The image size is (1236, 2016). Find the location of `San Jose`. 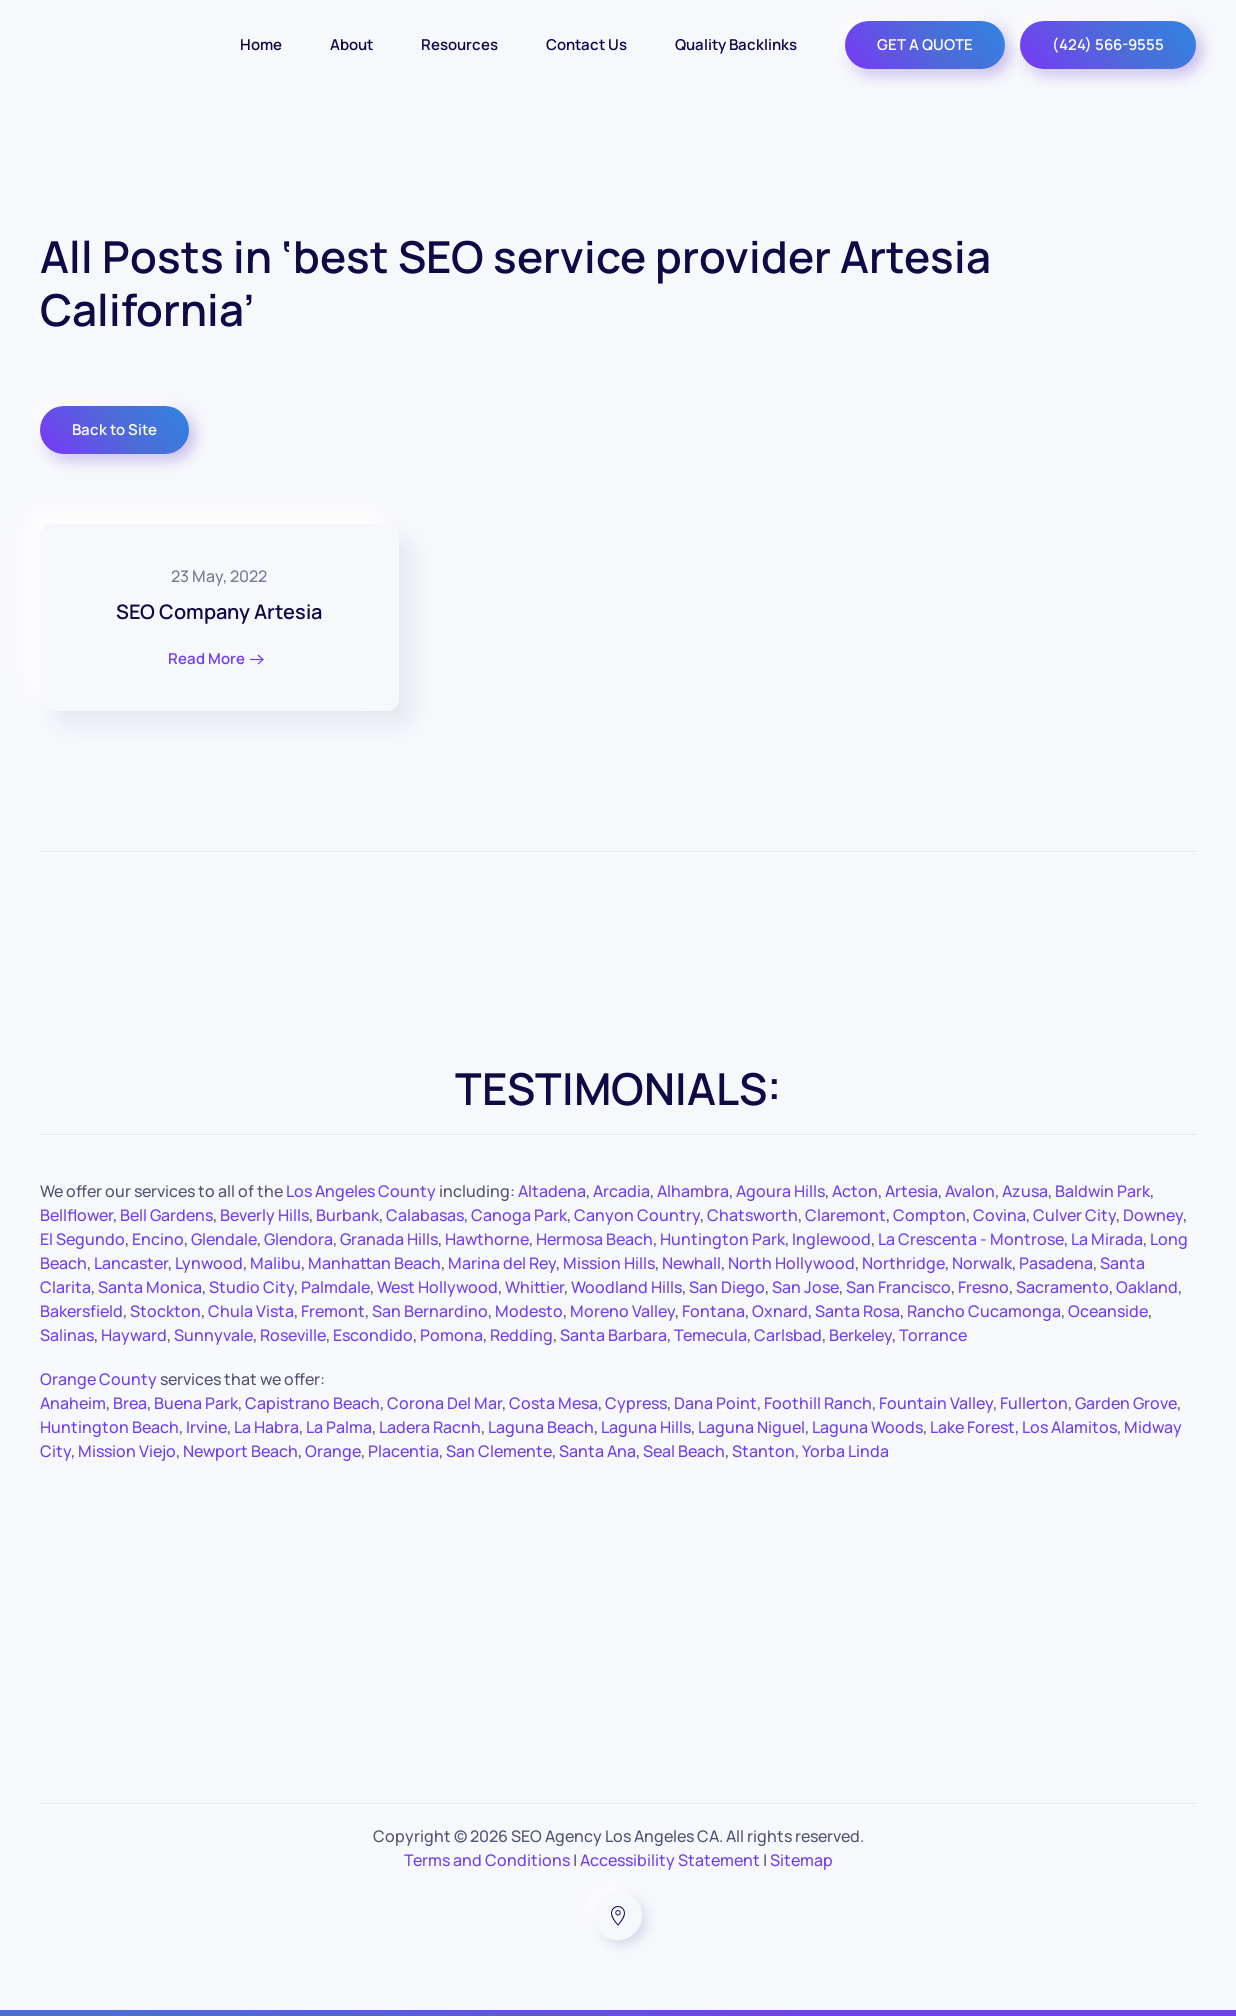

San Jose is located at coordinates (805, 1287).